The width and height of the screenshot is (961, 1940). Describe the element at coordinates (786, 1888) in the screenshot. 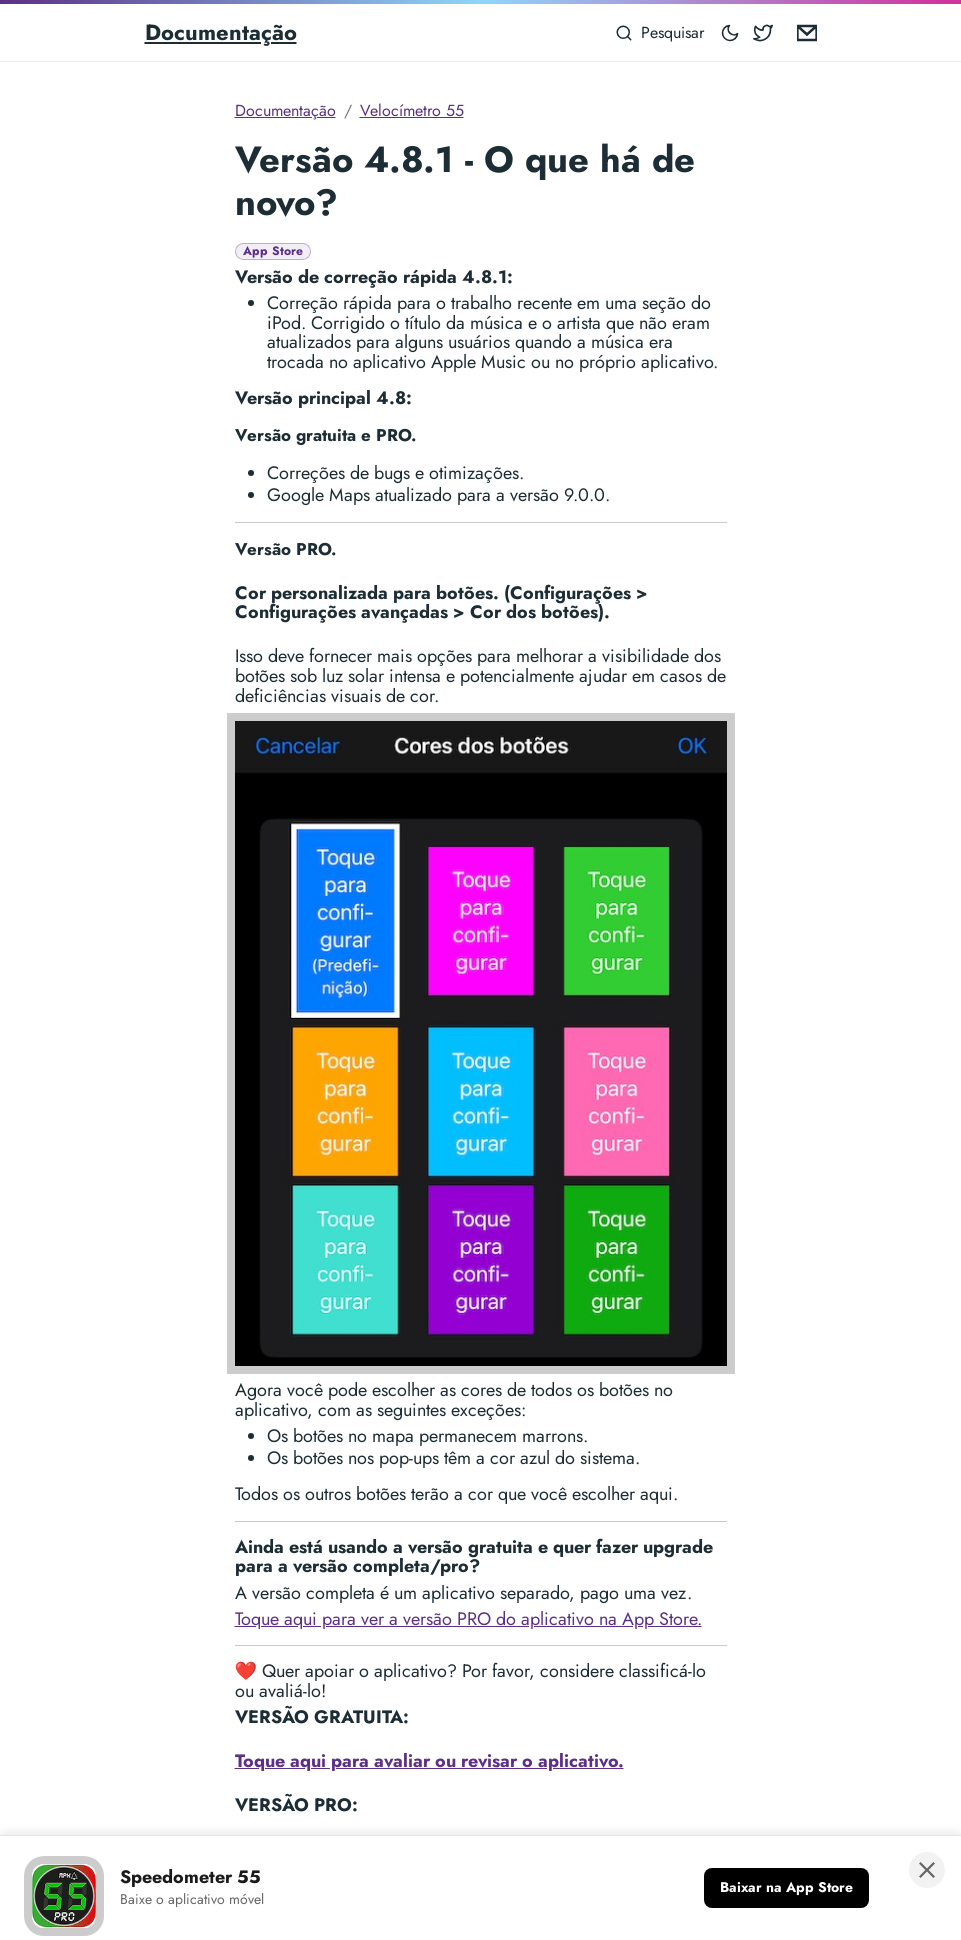

I see `[Baixar na App Store]` at that location.